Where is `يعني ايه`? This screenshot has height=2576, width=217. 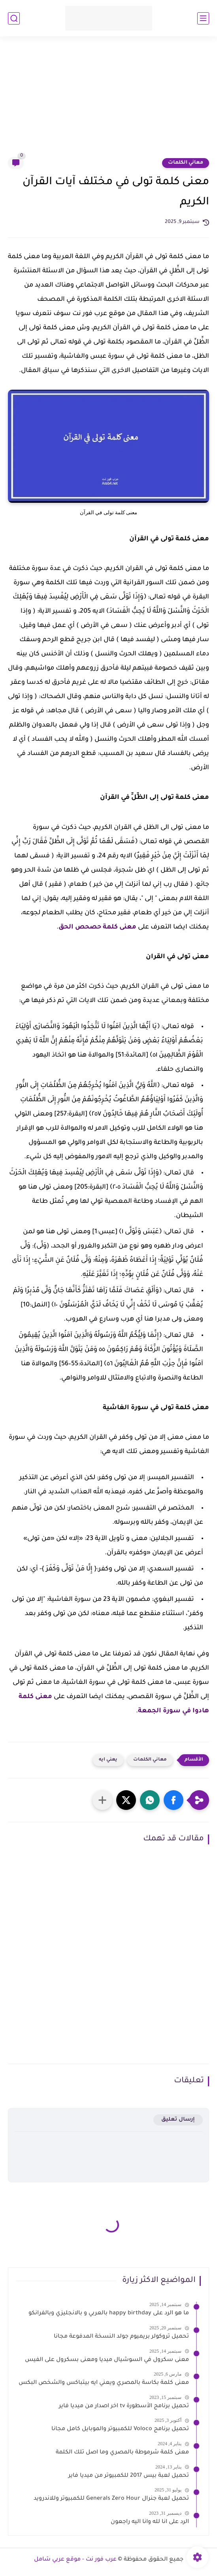
يعني ايه is located at coordinates (108, 1760).